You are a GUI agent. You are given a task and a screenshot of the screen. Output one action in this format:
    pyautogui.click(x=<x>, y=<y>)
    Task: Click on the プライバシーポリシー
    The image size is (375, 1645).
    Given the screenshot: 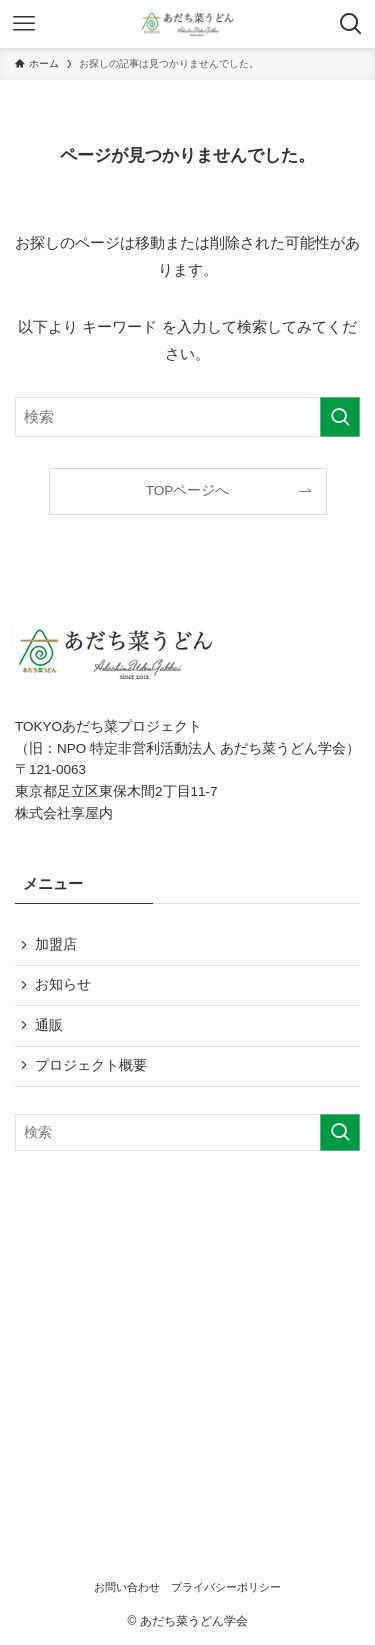 What is the action you would take?
    pyautogui.click(x=226, y=1587)
    